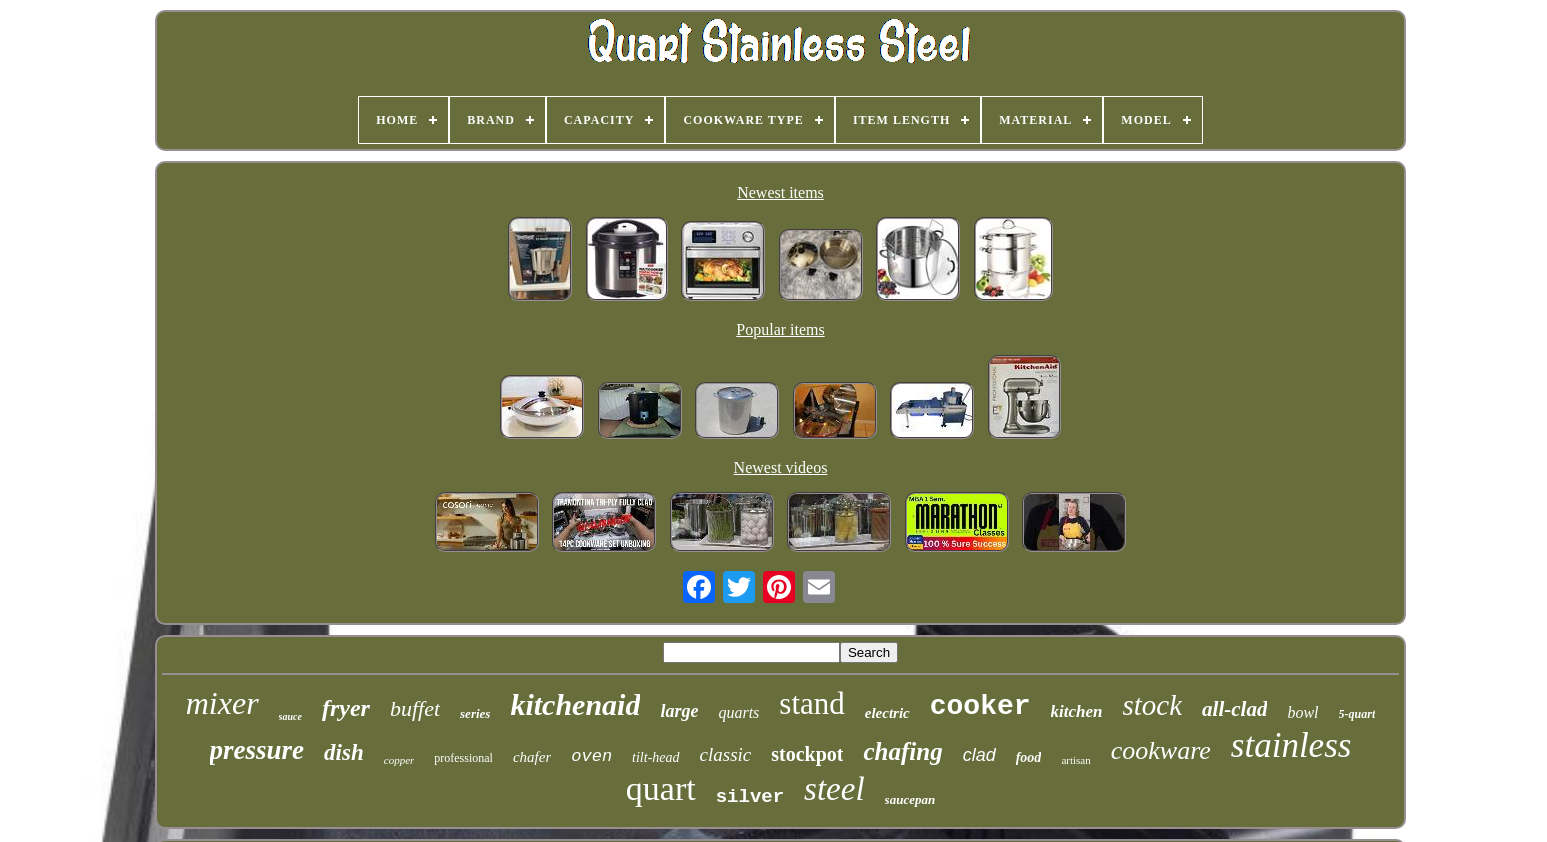  Describe the element at coordinates (1357, 714) in the screenshot. I see `5-quart` at that location.